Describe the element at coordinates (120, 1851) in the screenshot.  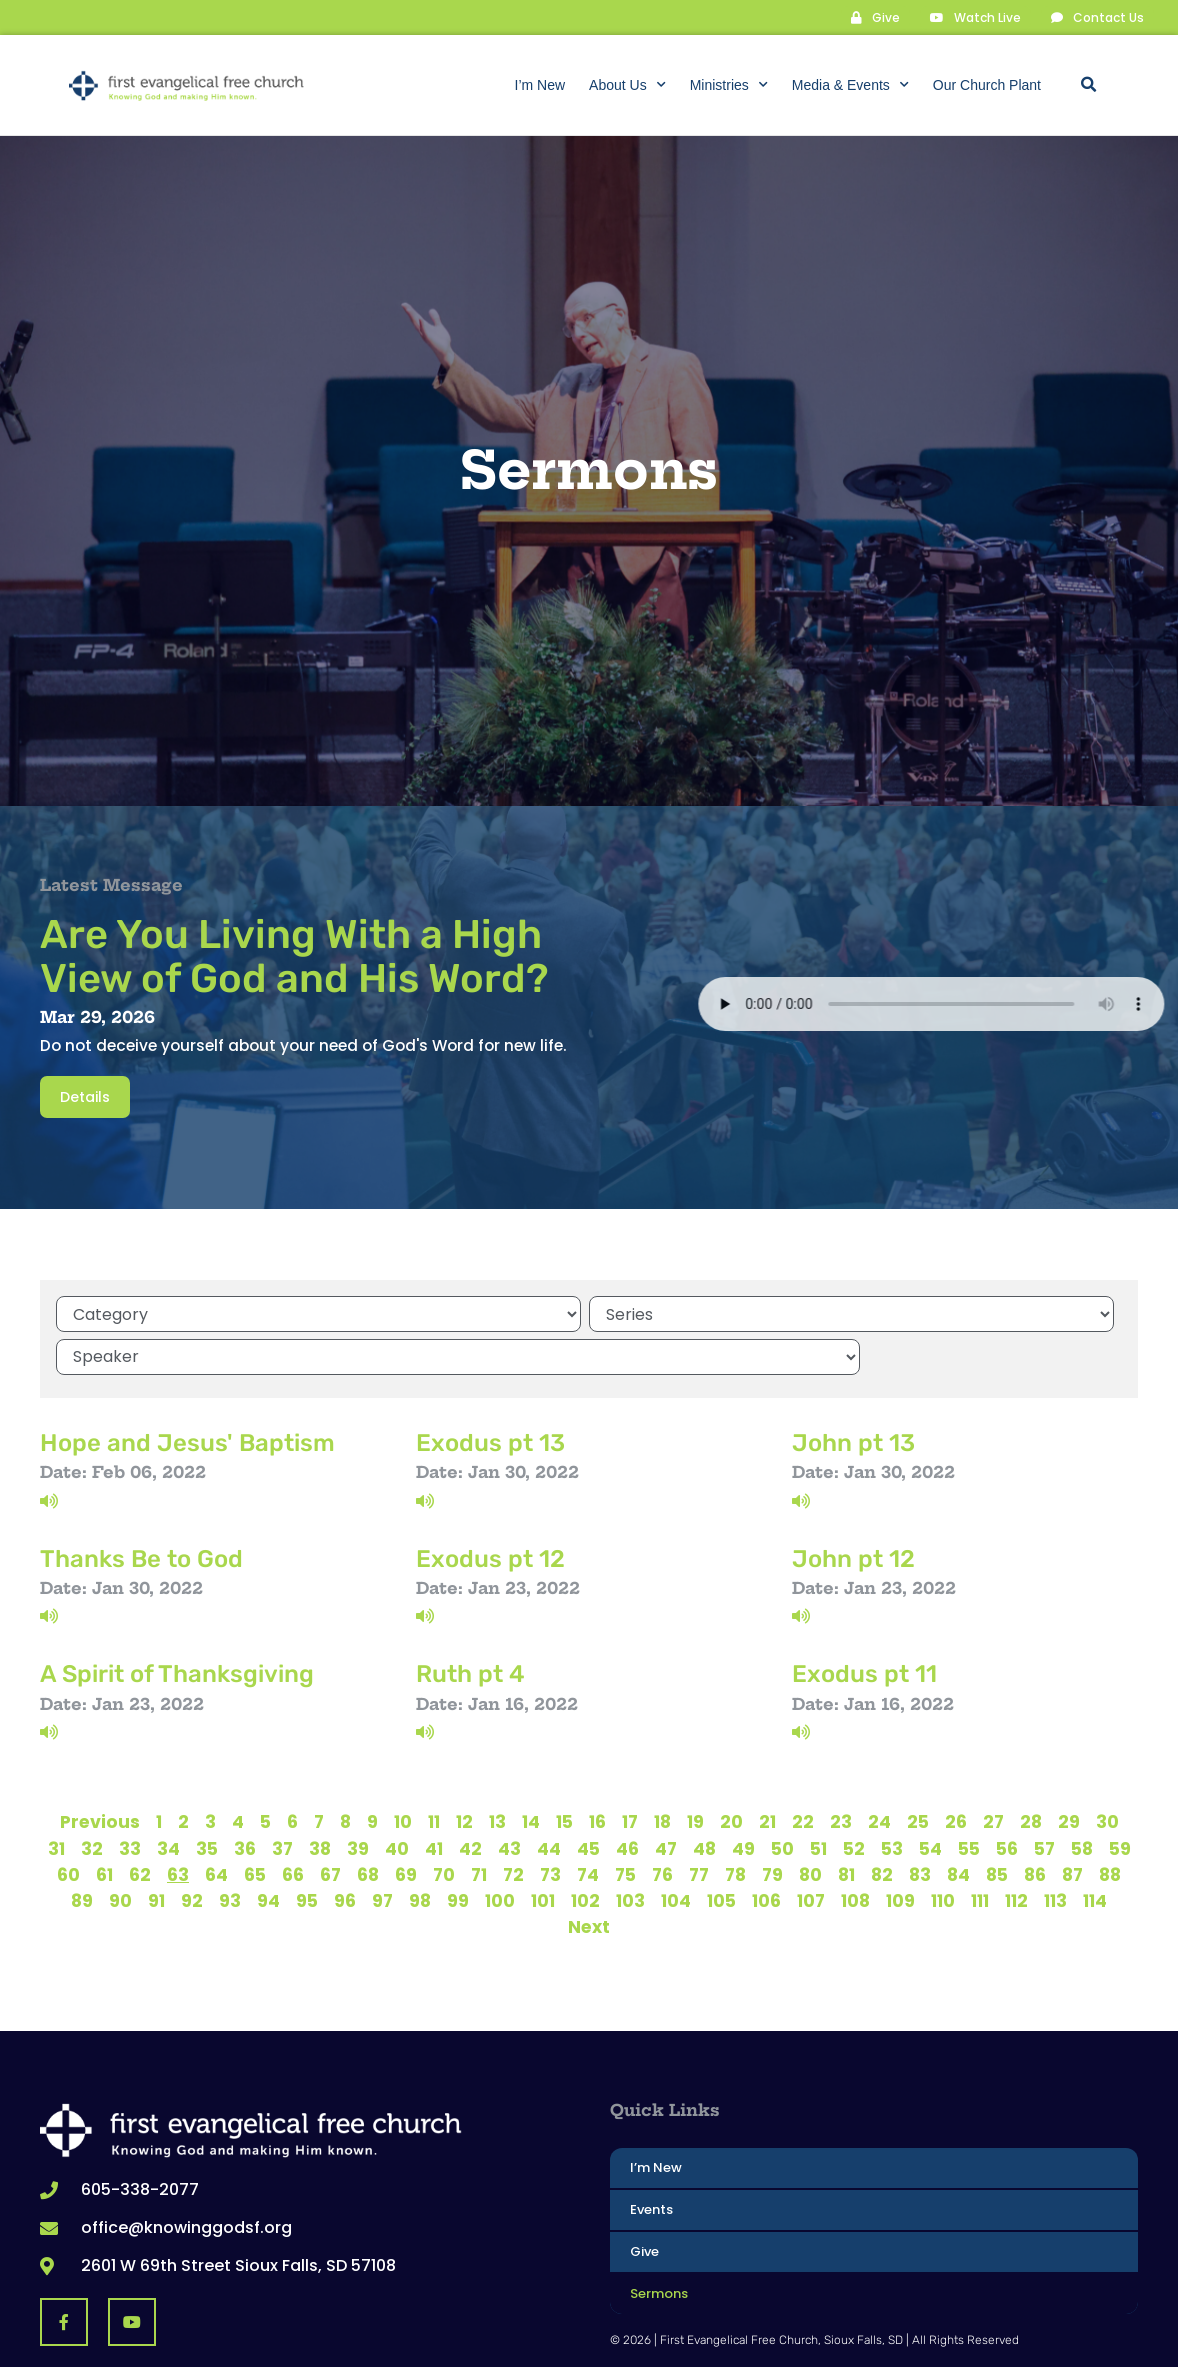
I see `90` at that location.